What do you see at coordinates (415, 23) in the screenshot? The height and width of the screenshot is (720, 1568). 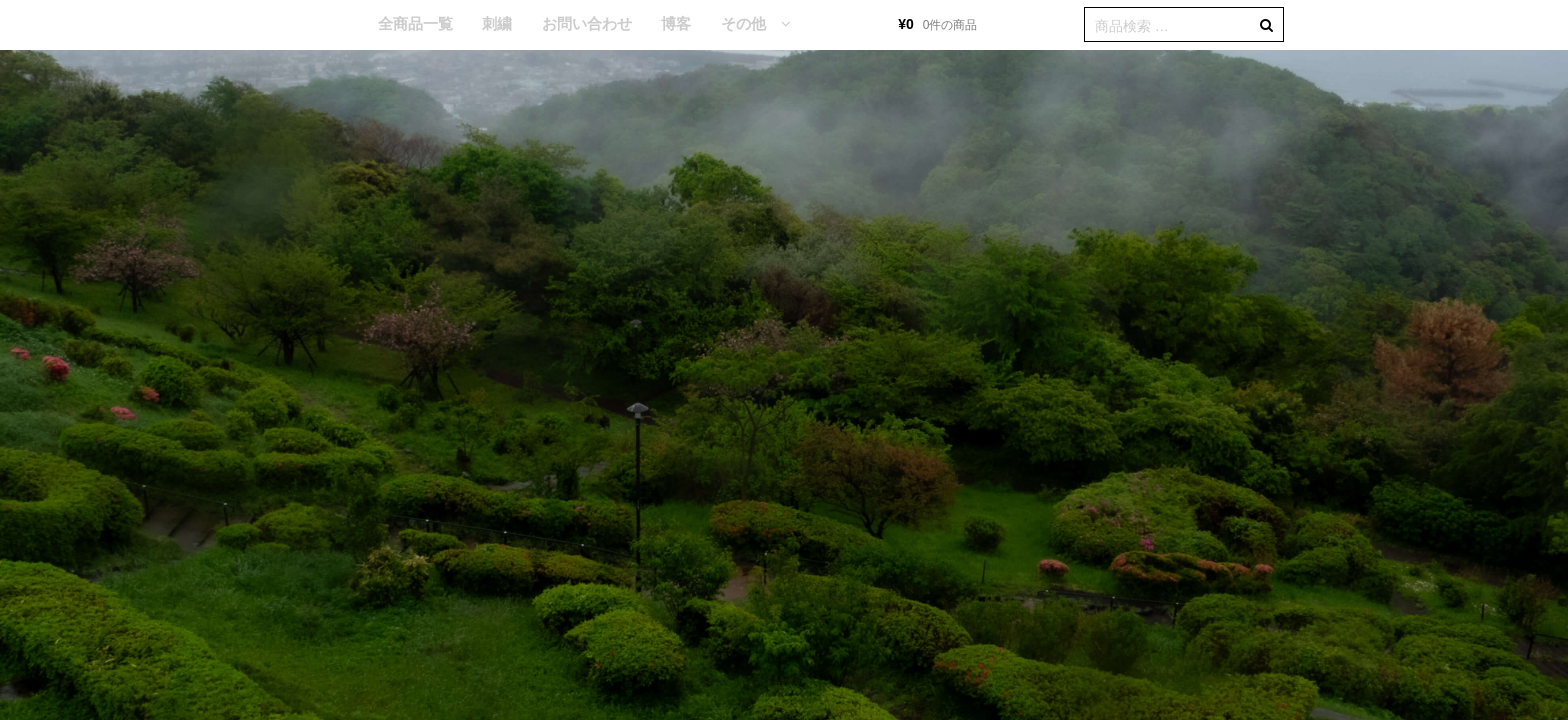 I see `全商品一覧` at bounding box center [415, 23].